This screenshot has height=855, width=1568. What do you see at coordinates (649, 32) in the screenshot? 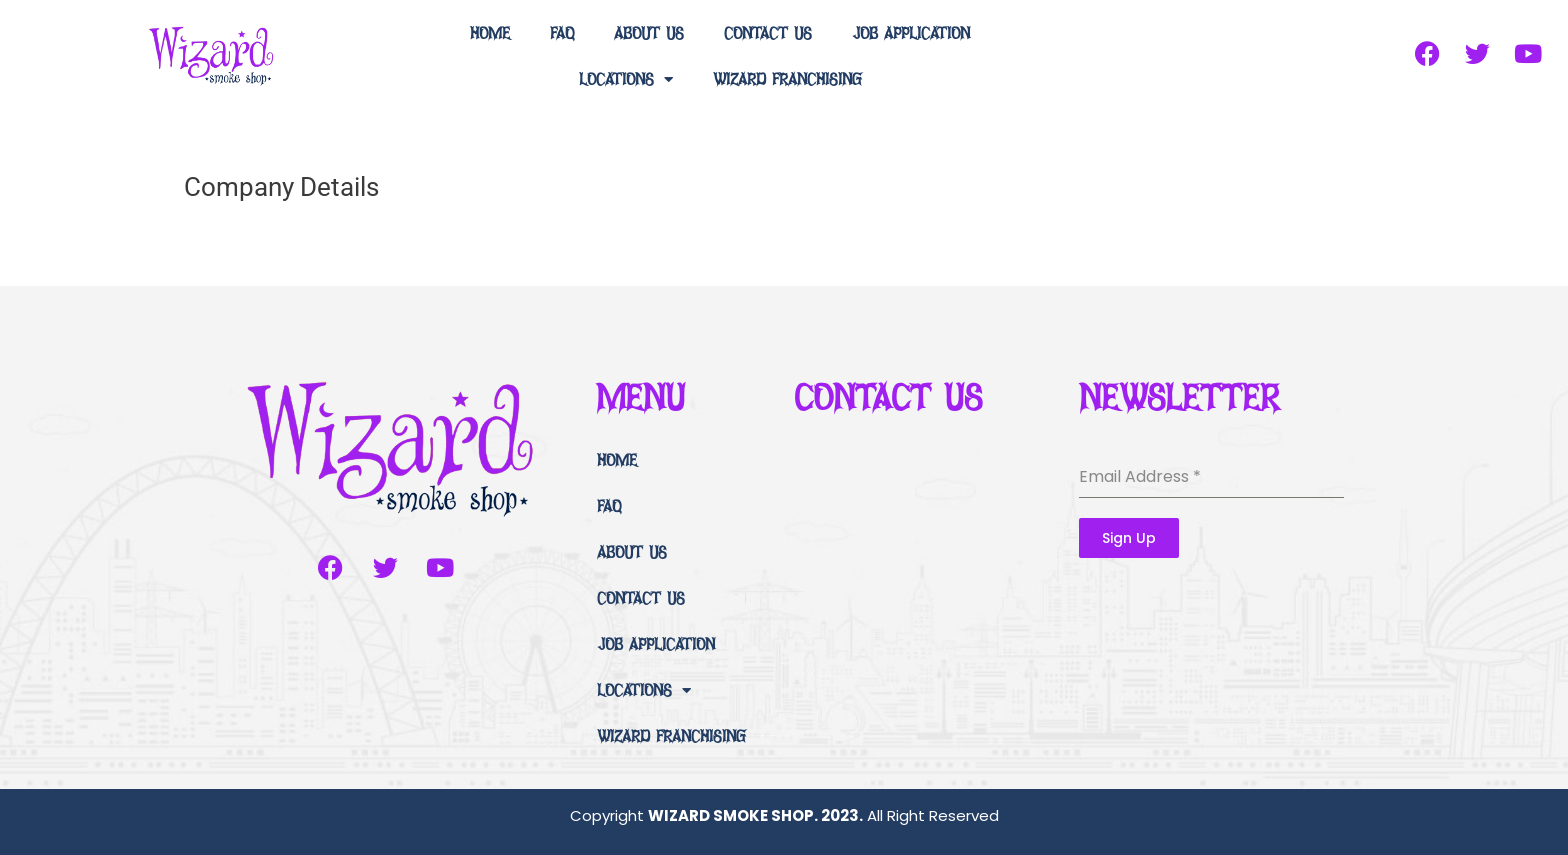
I see `ABOUT US` at bounding box center [649, 32].